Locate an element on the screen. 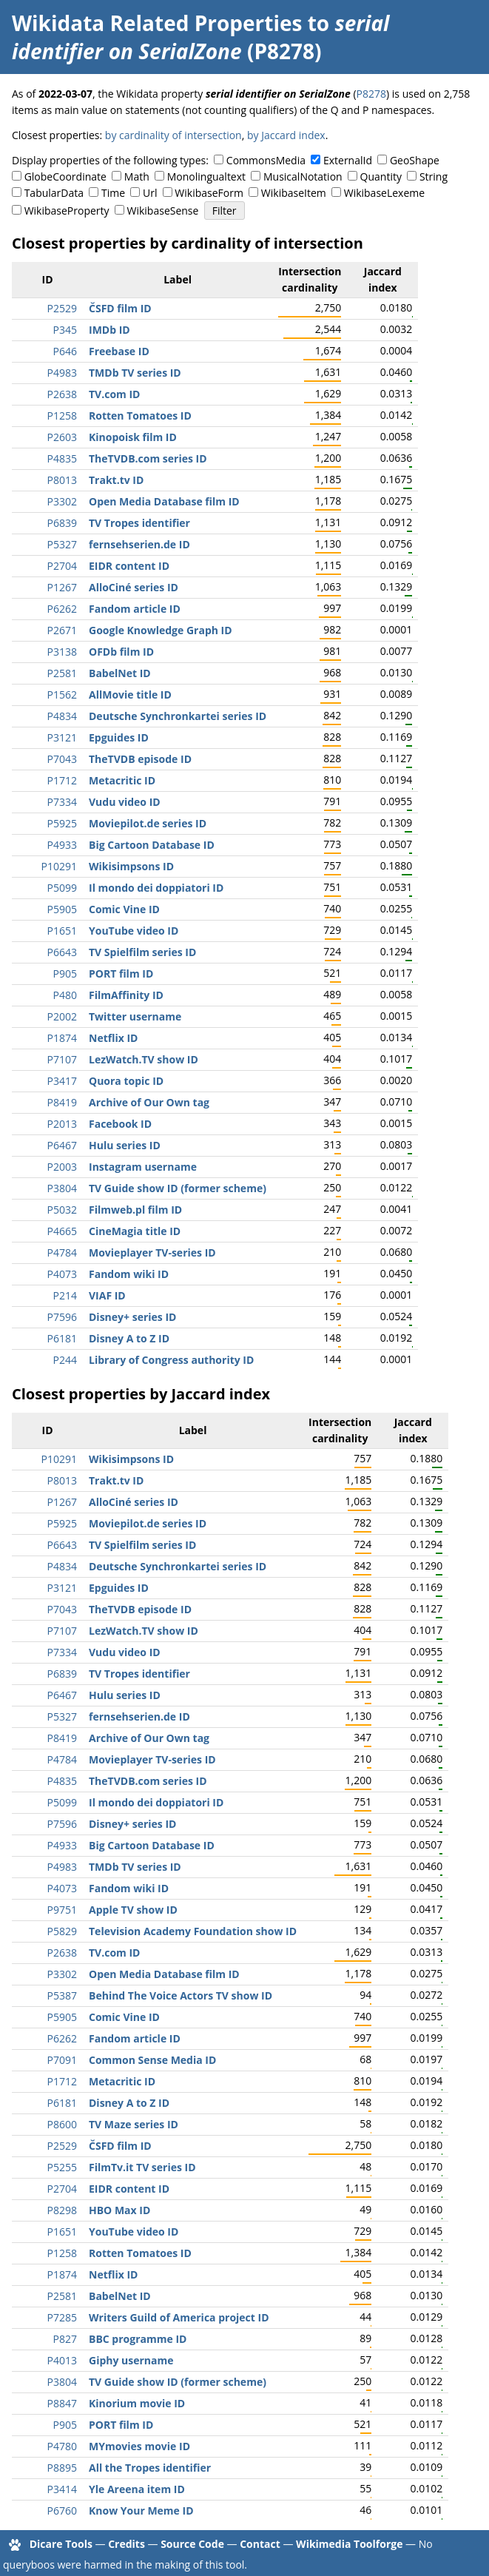 The width and height of the screenshot is (489, 2576). P1712 is located at coordinates (62, 780).